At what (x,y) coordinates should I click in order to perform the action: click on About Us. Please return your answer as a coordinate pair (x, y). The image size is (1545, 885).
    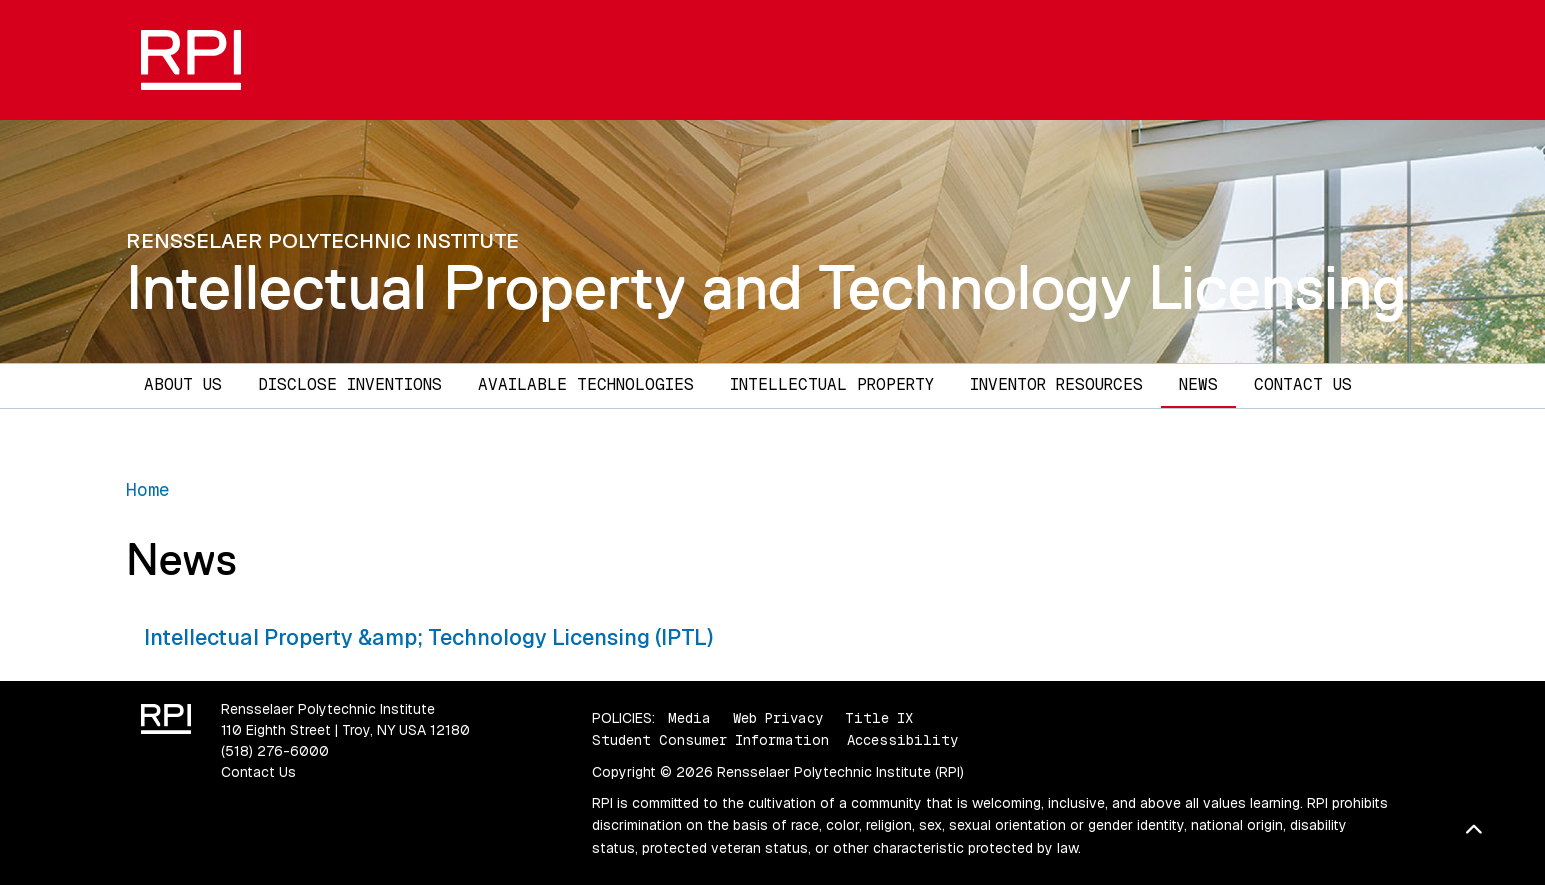
    Looking at the image, I should click on (183, 384).